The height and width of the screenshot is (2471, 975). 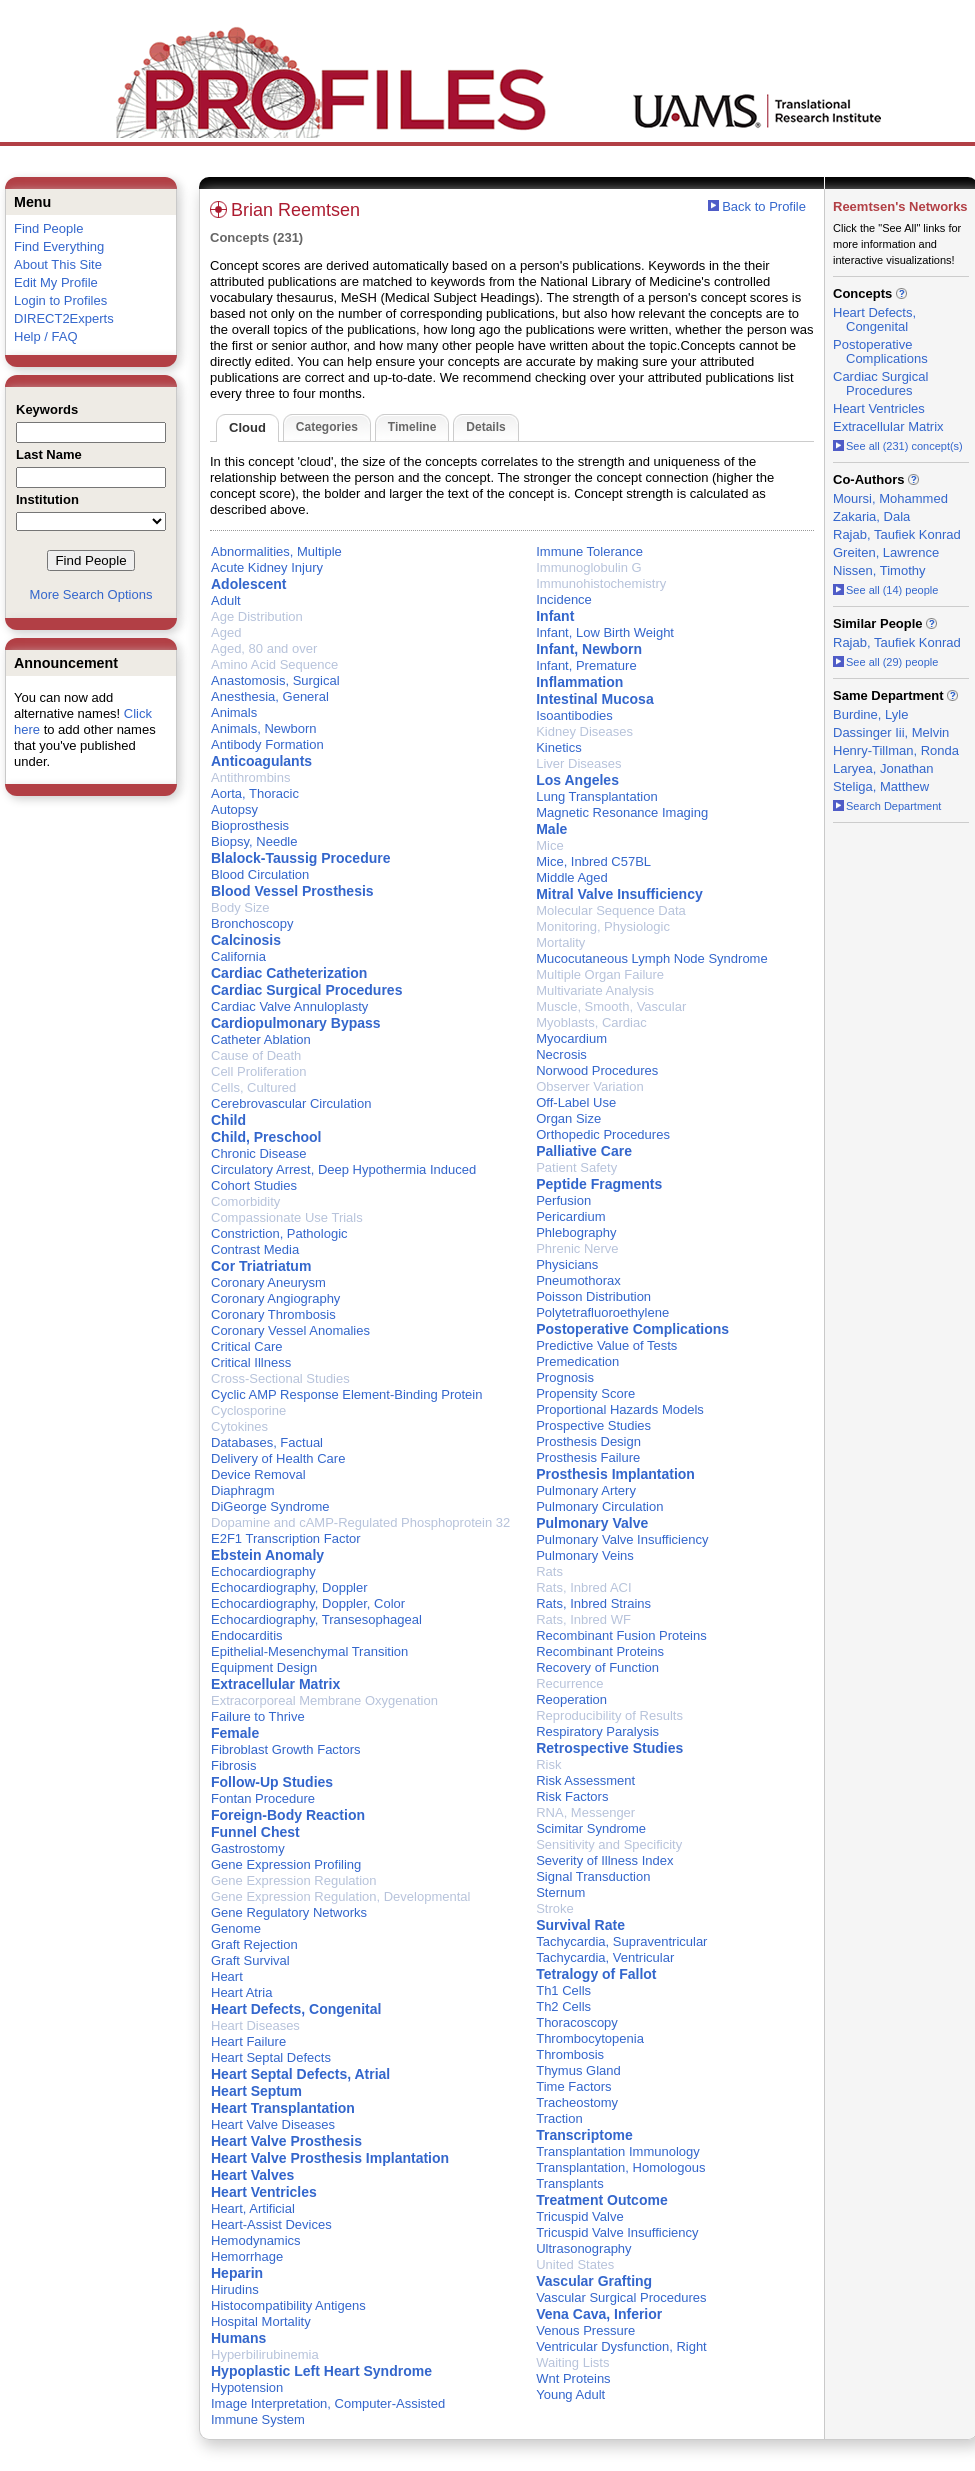 I want to click on Extracellular Matrix, so click(x=275, y=1684).